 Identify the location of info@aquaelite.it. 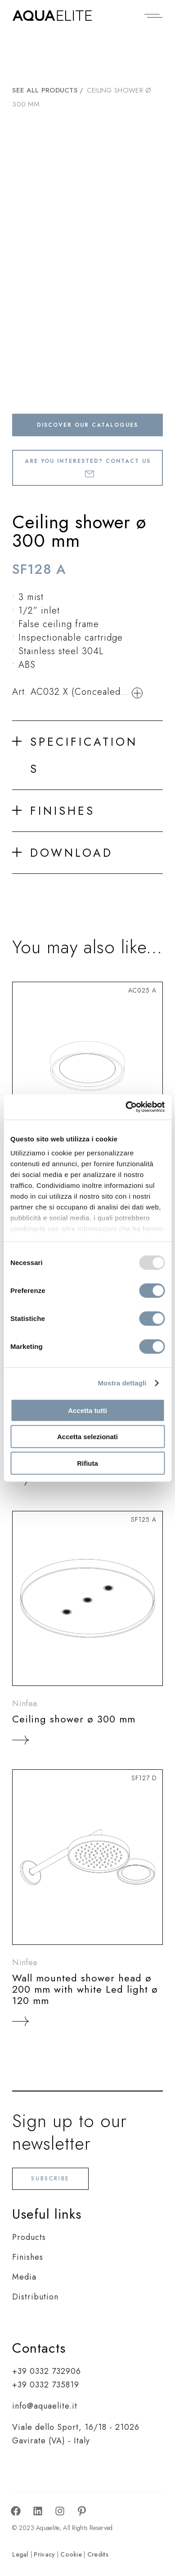
(44, 2406).